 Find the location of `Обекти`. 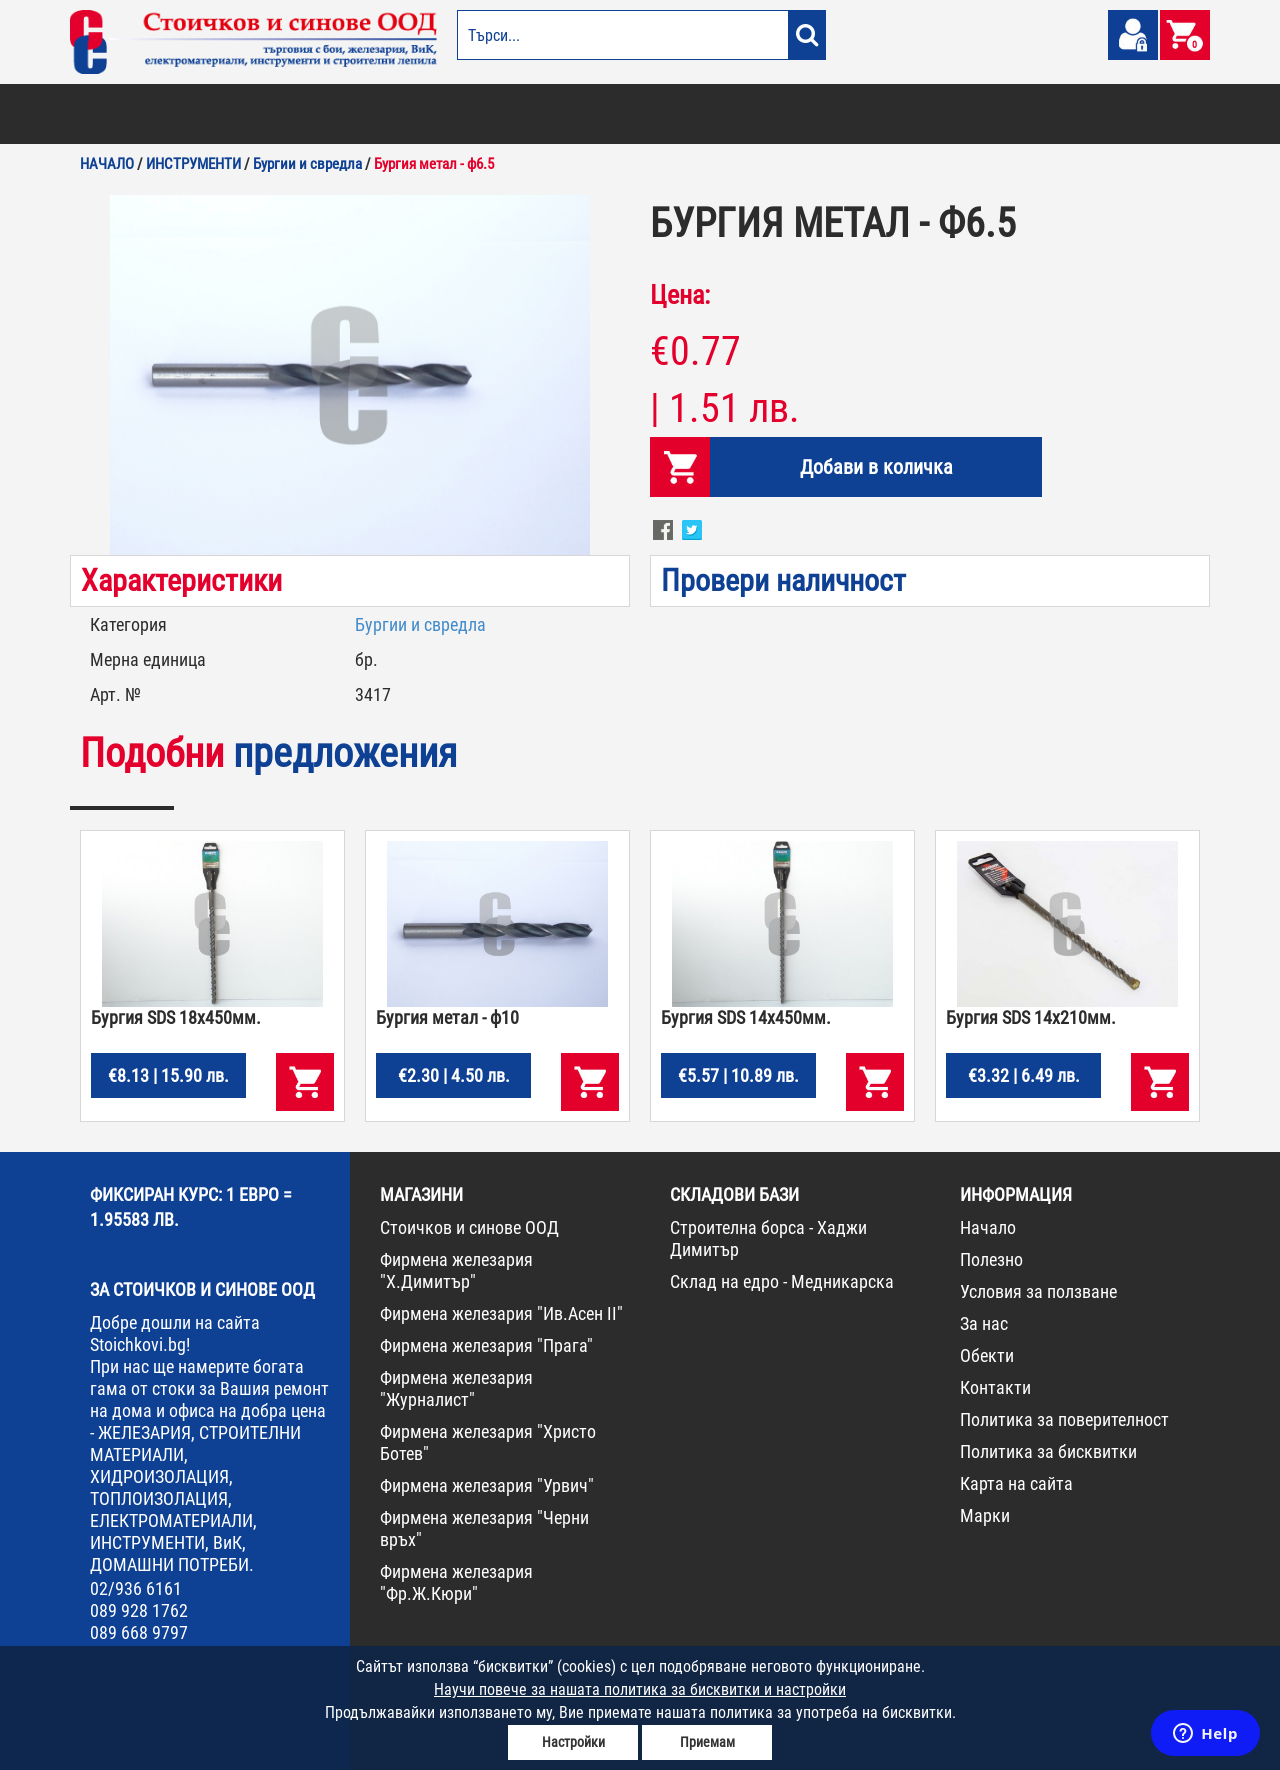

Обекти is located at coordinates (987, 1355).